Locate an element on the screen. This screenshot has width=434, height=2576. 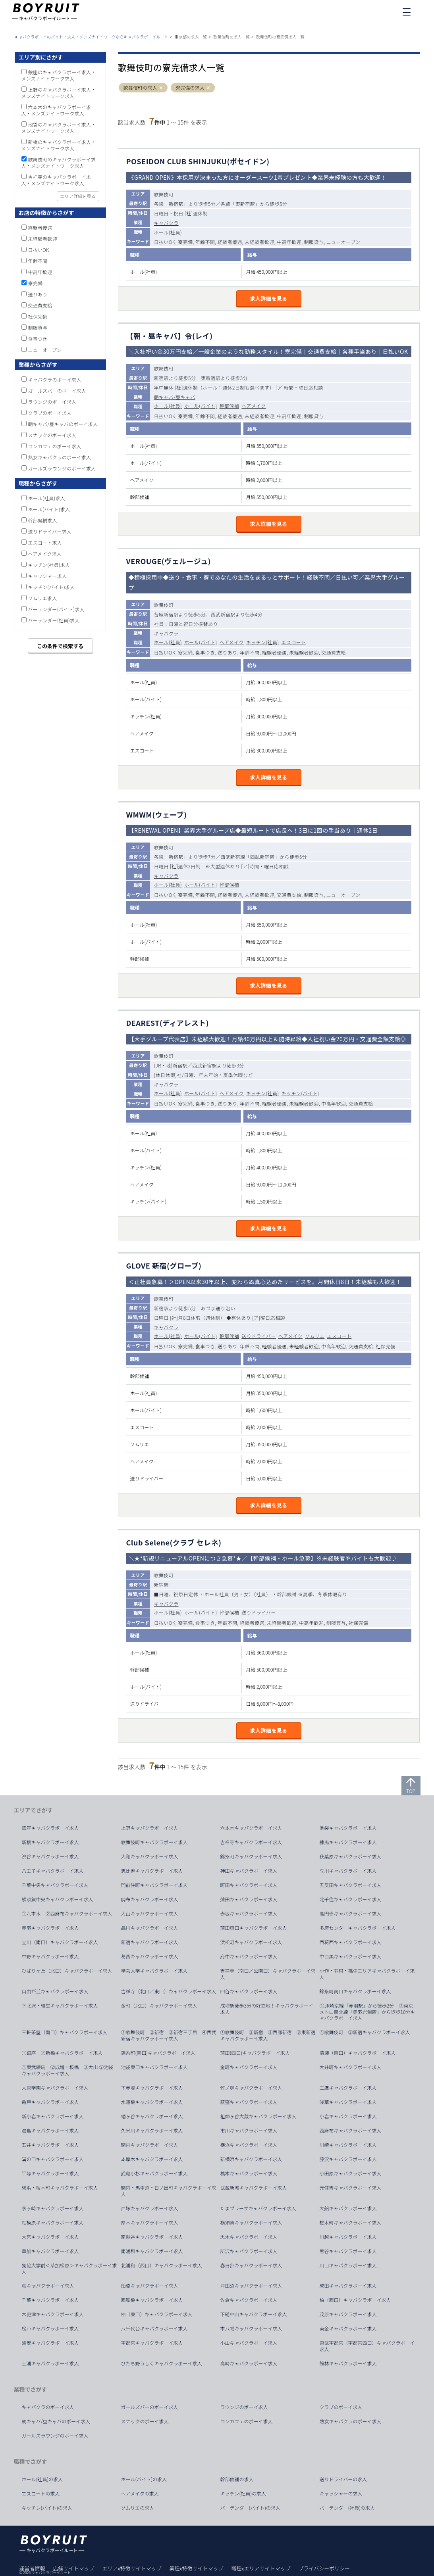
秋葉原キャバクラボーイ求人 is located at coordinates (351, 1856).